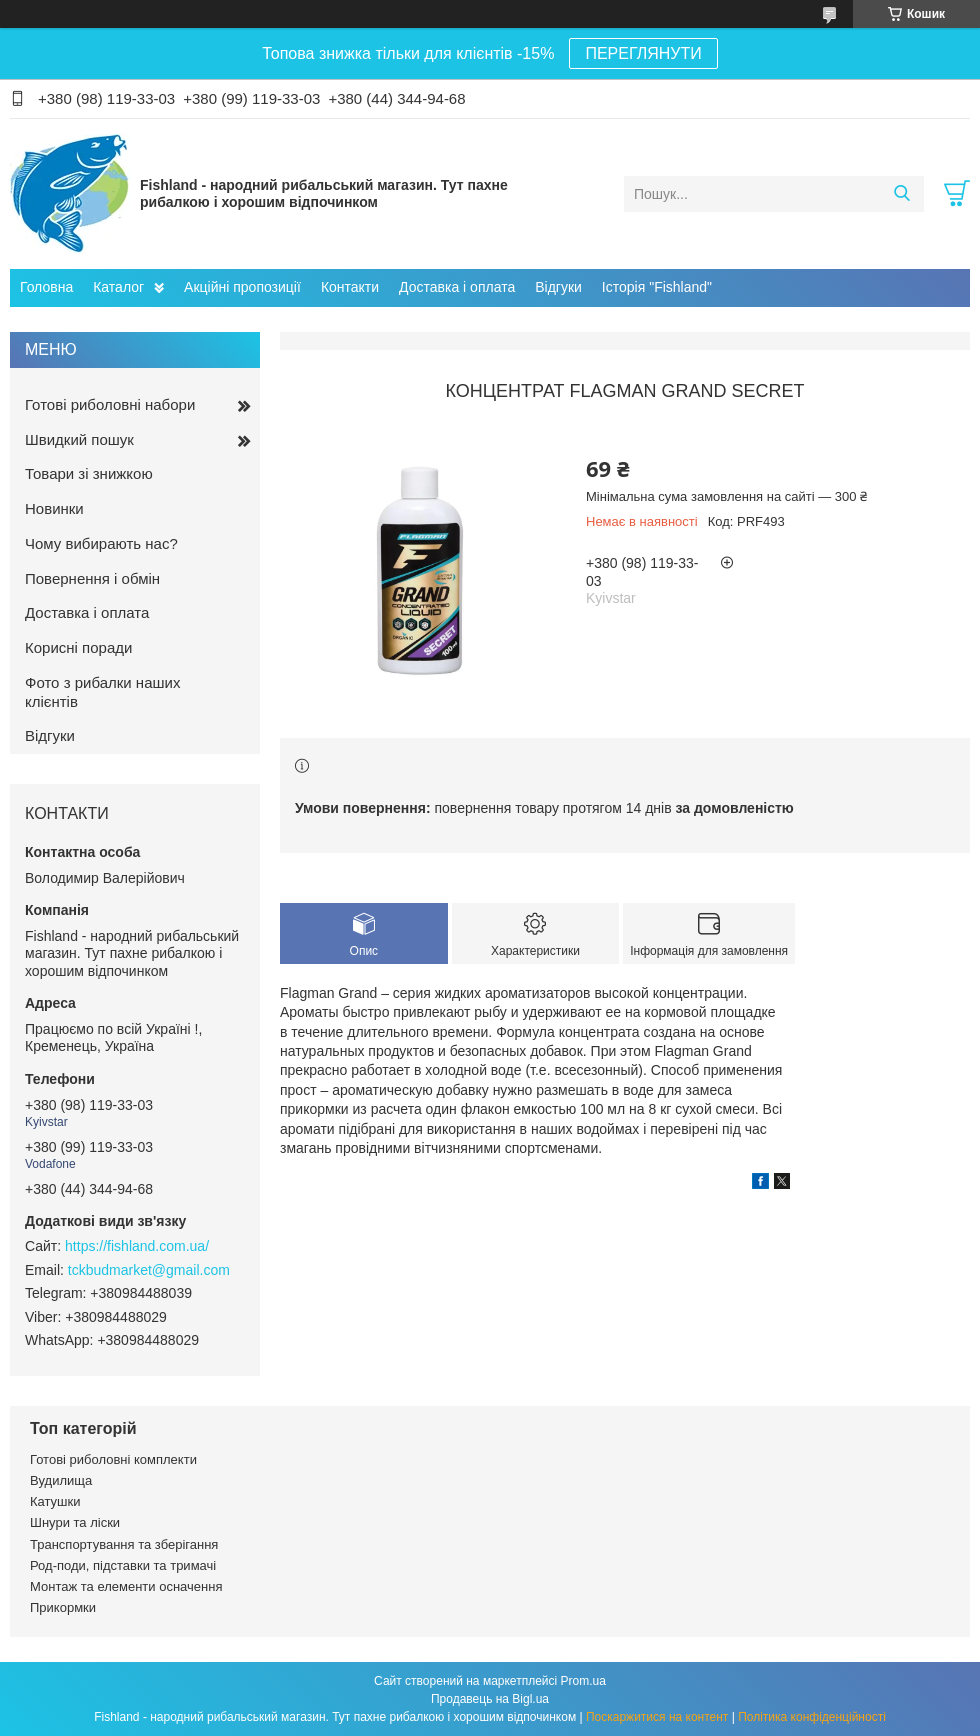 This screenshot has width=980, height=1736. I want to click on ПЕРЕГЛЯНУТИ, so click(643, 53).